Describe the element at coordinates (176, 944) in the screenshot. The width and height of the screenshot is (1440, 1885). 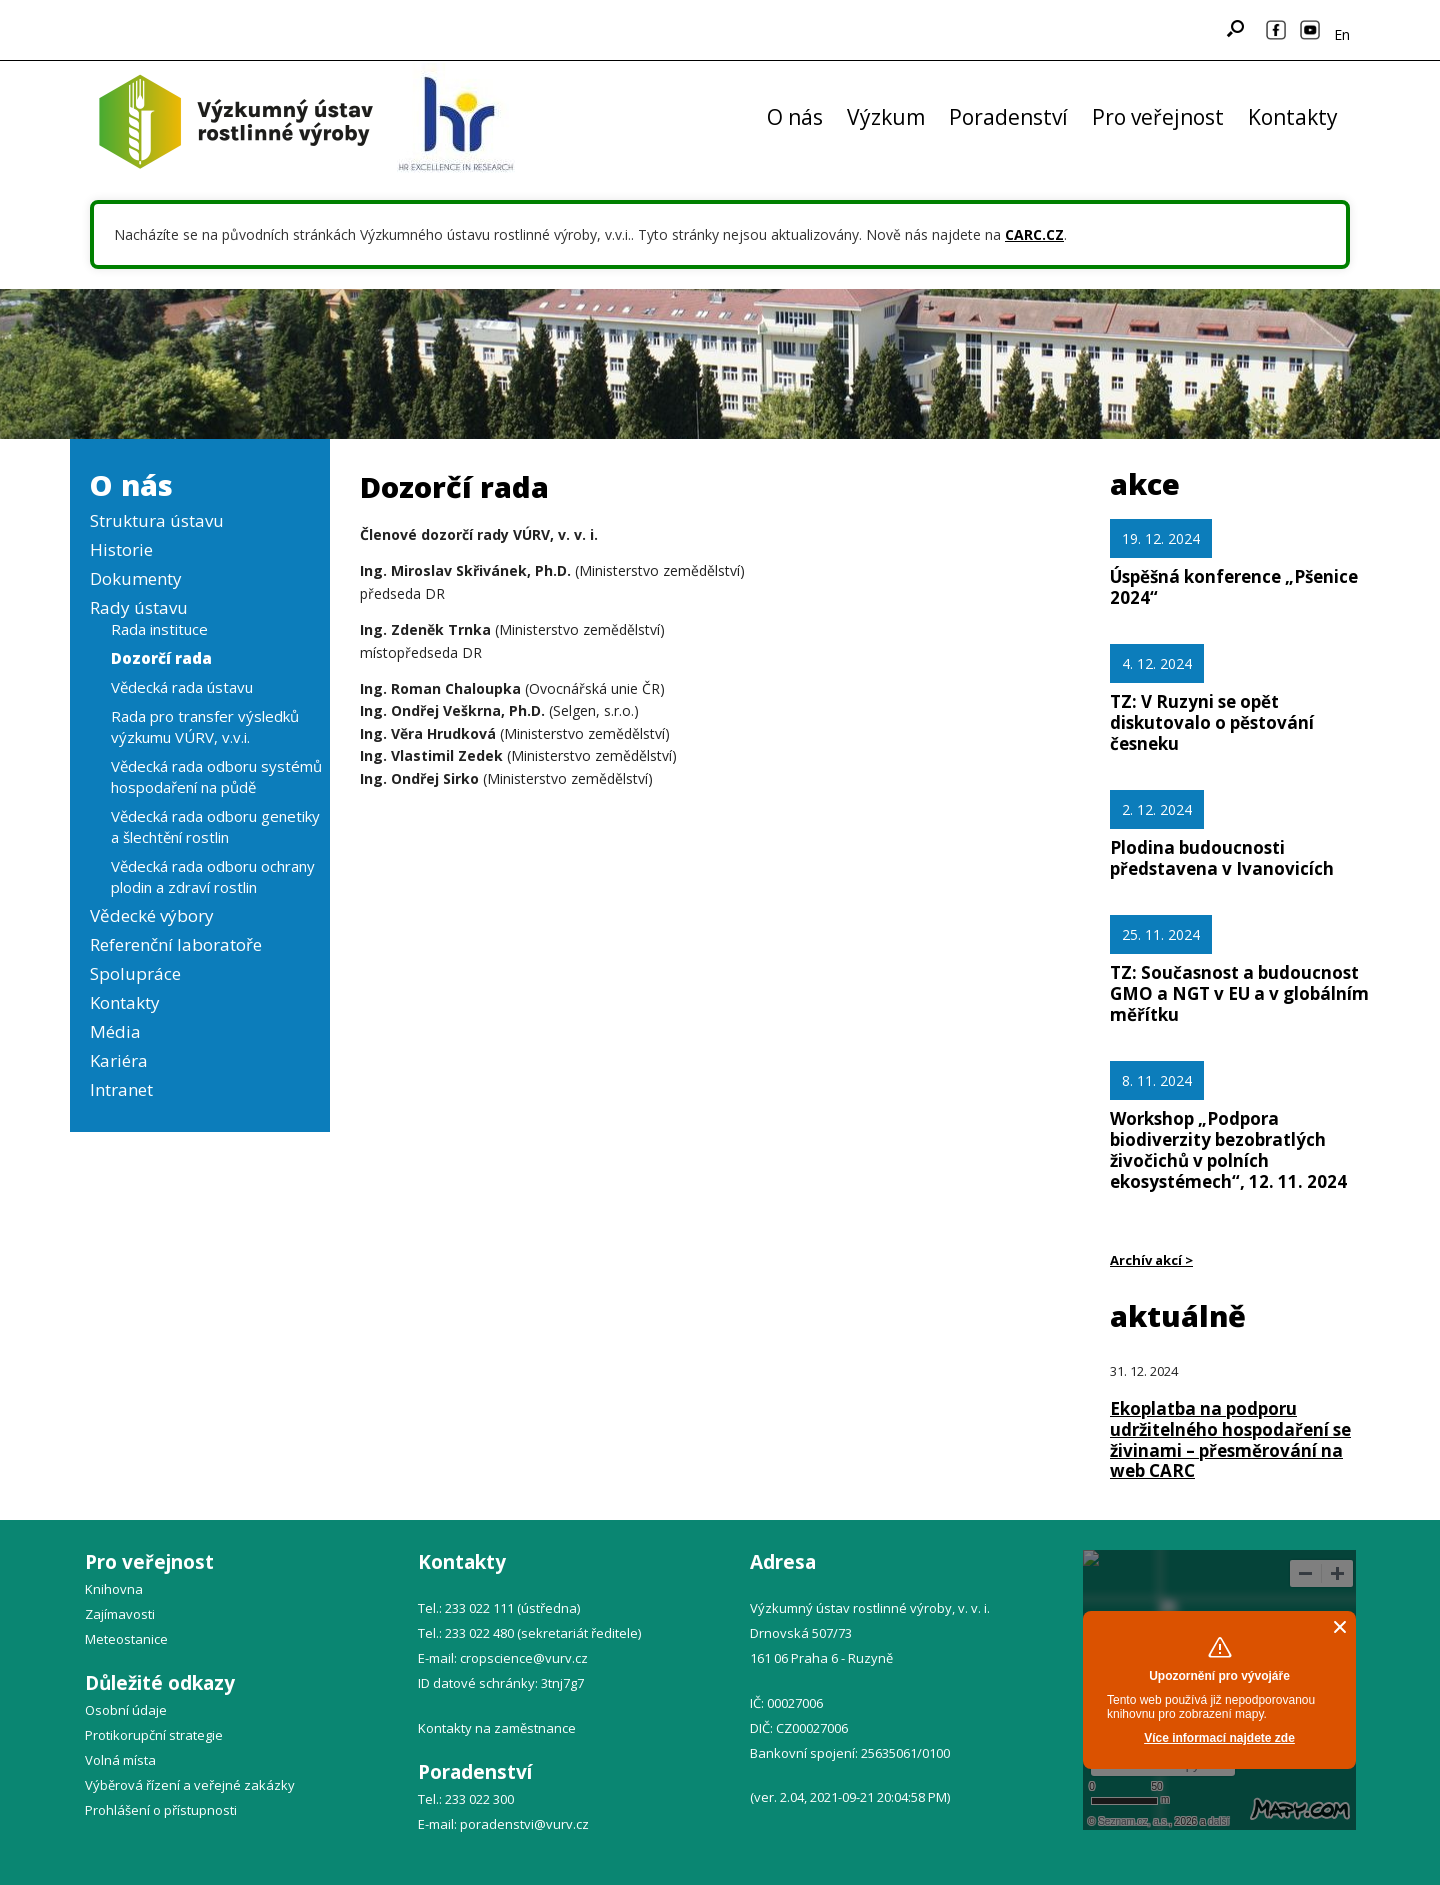
I see `Referenční laboratoře` at that location.